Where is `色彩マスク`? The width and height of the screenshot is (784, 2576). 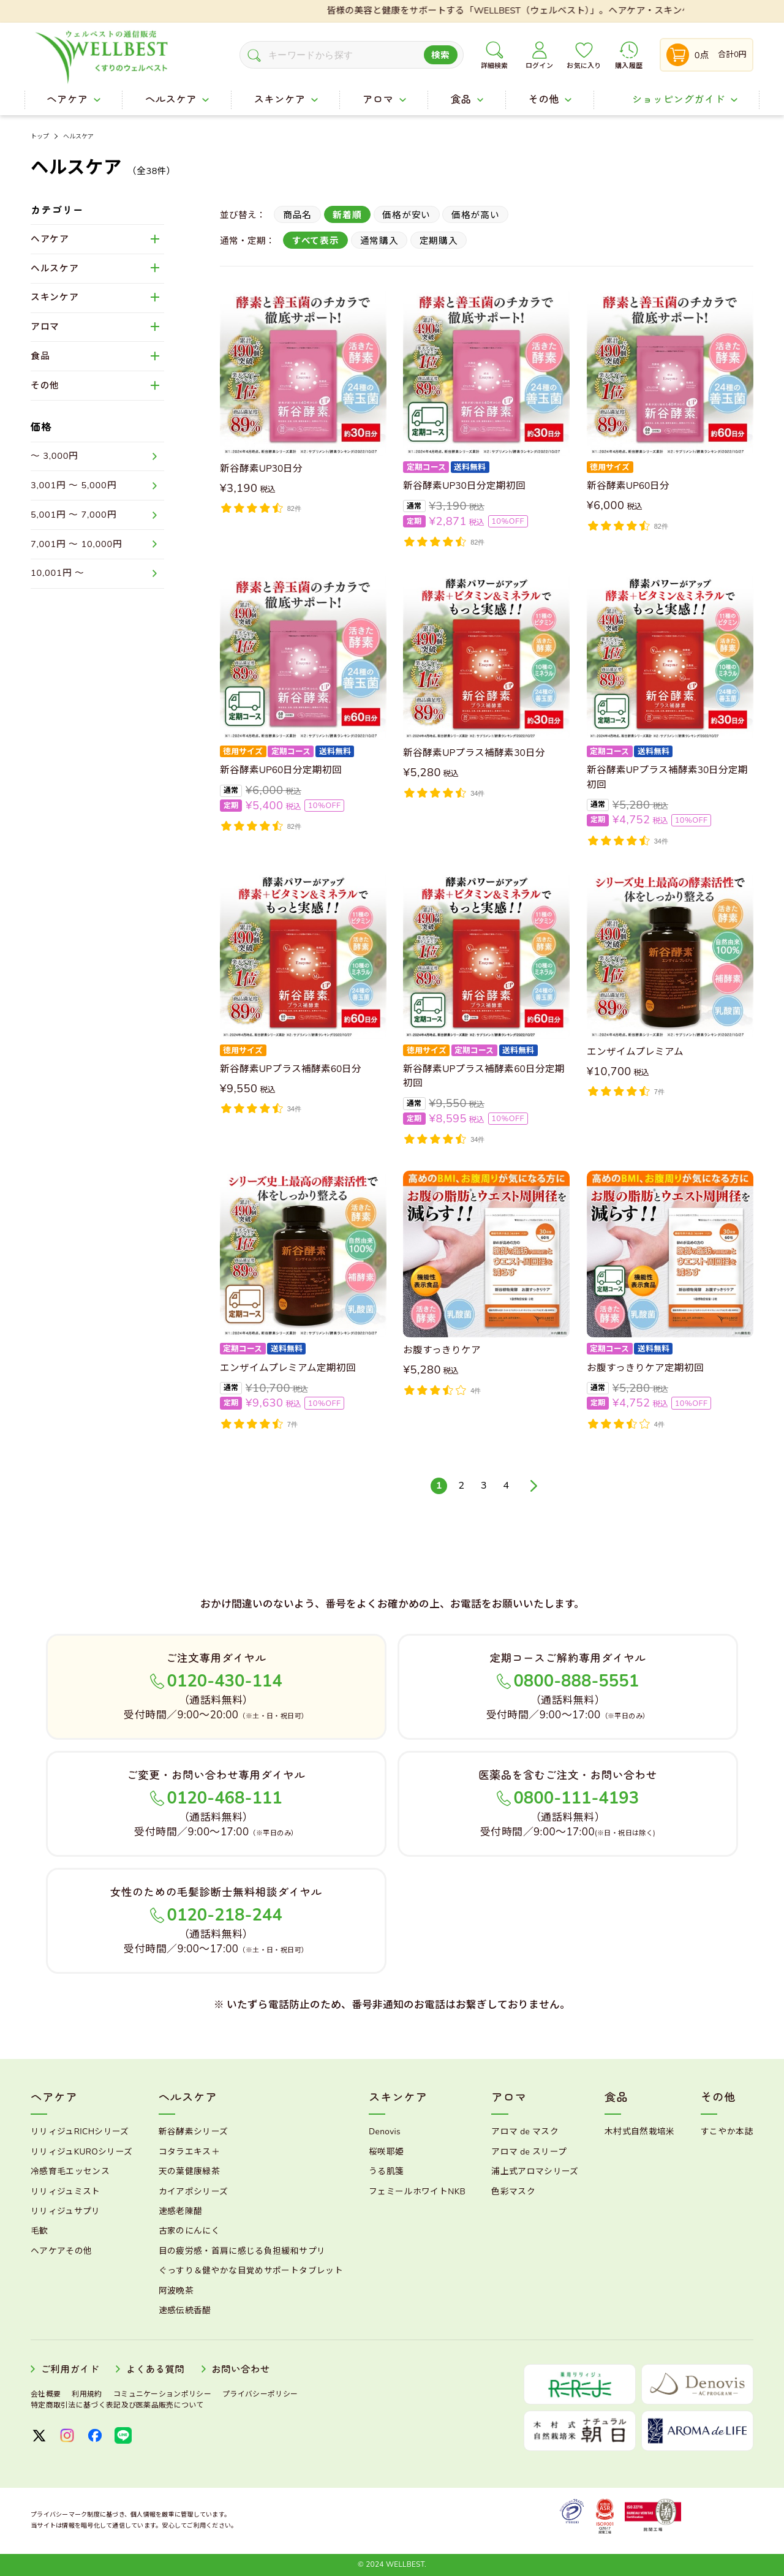
色彩マスク is located at coordinates (513, 2191).